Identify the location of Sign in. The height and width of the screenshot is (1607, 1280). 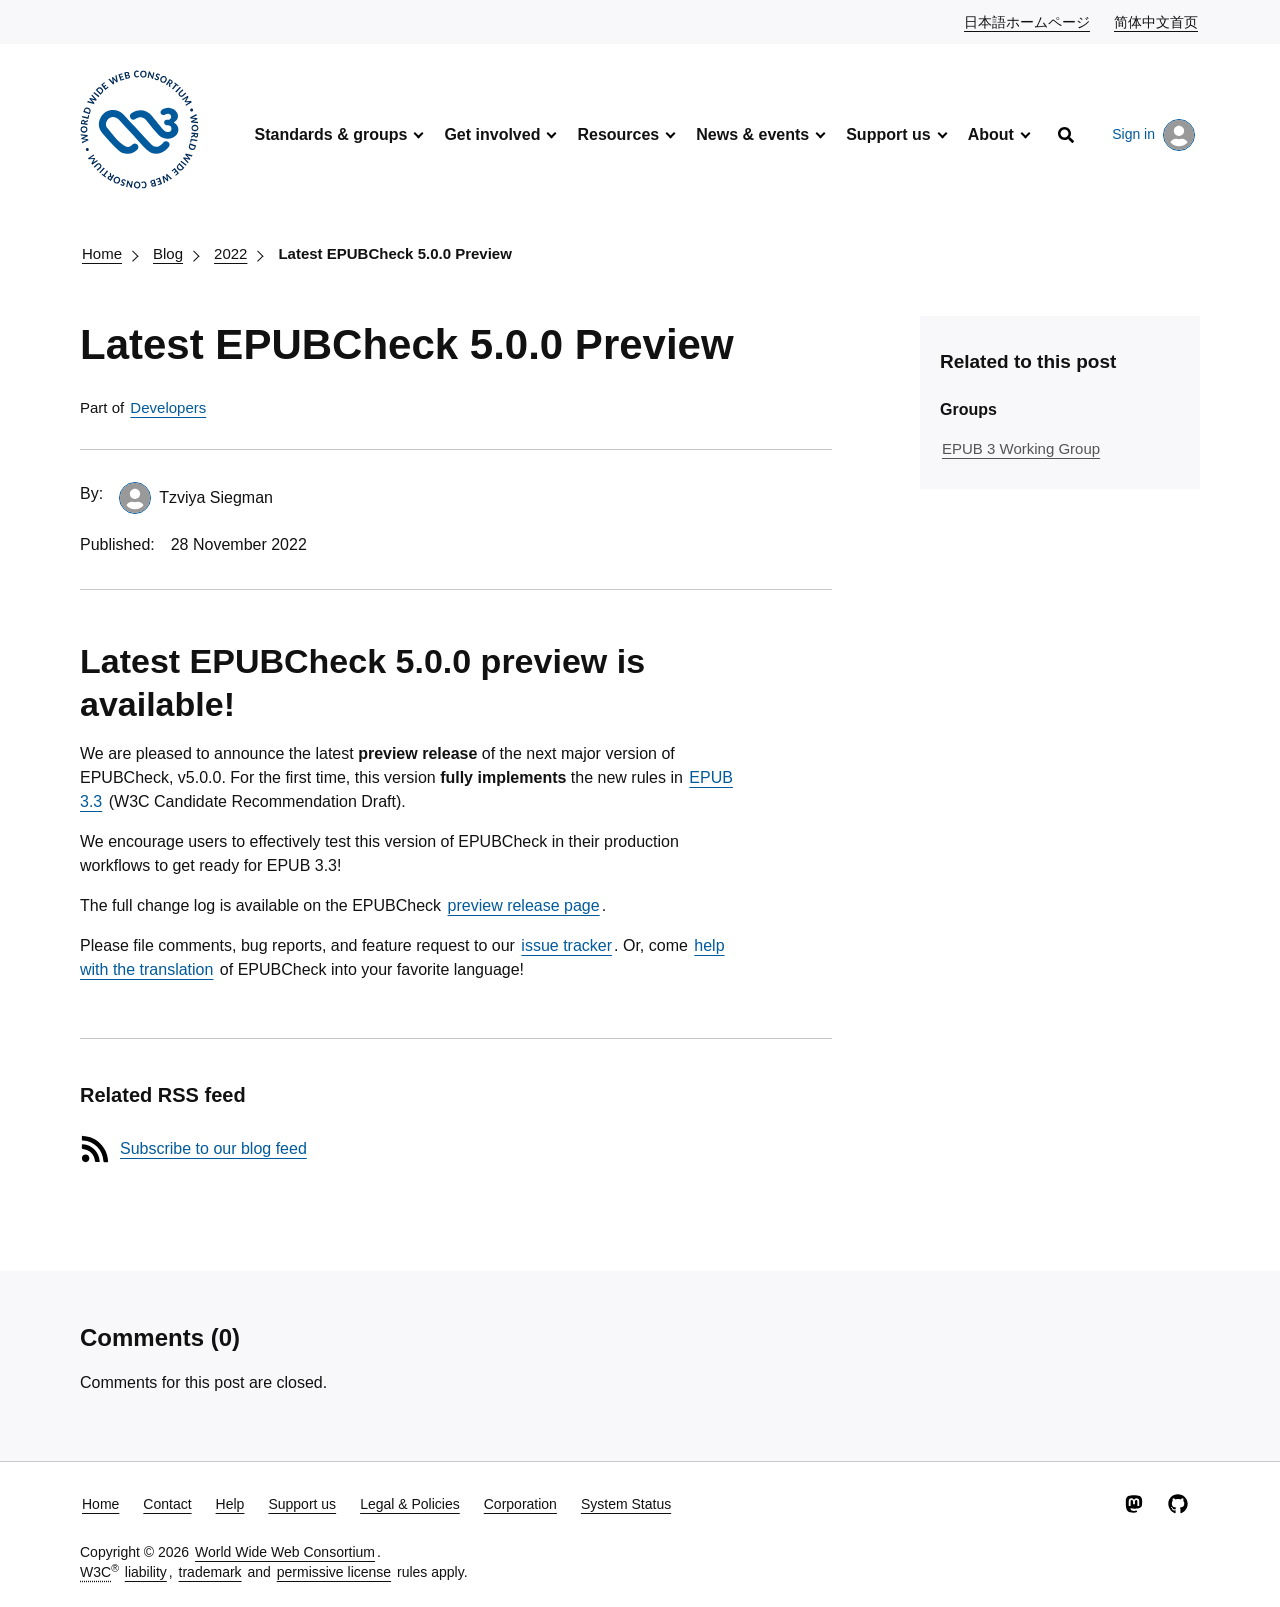
(1153, 135).